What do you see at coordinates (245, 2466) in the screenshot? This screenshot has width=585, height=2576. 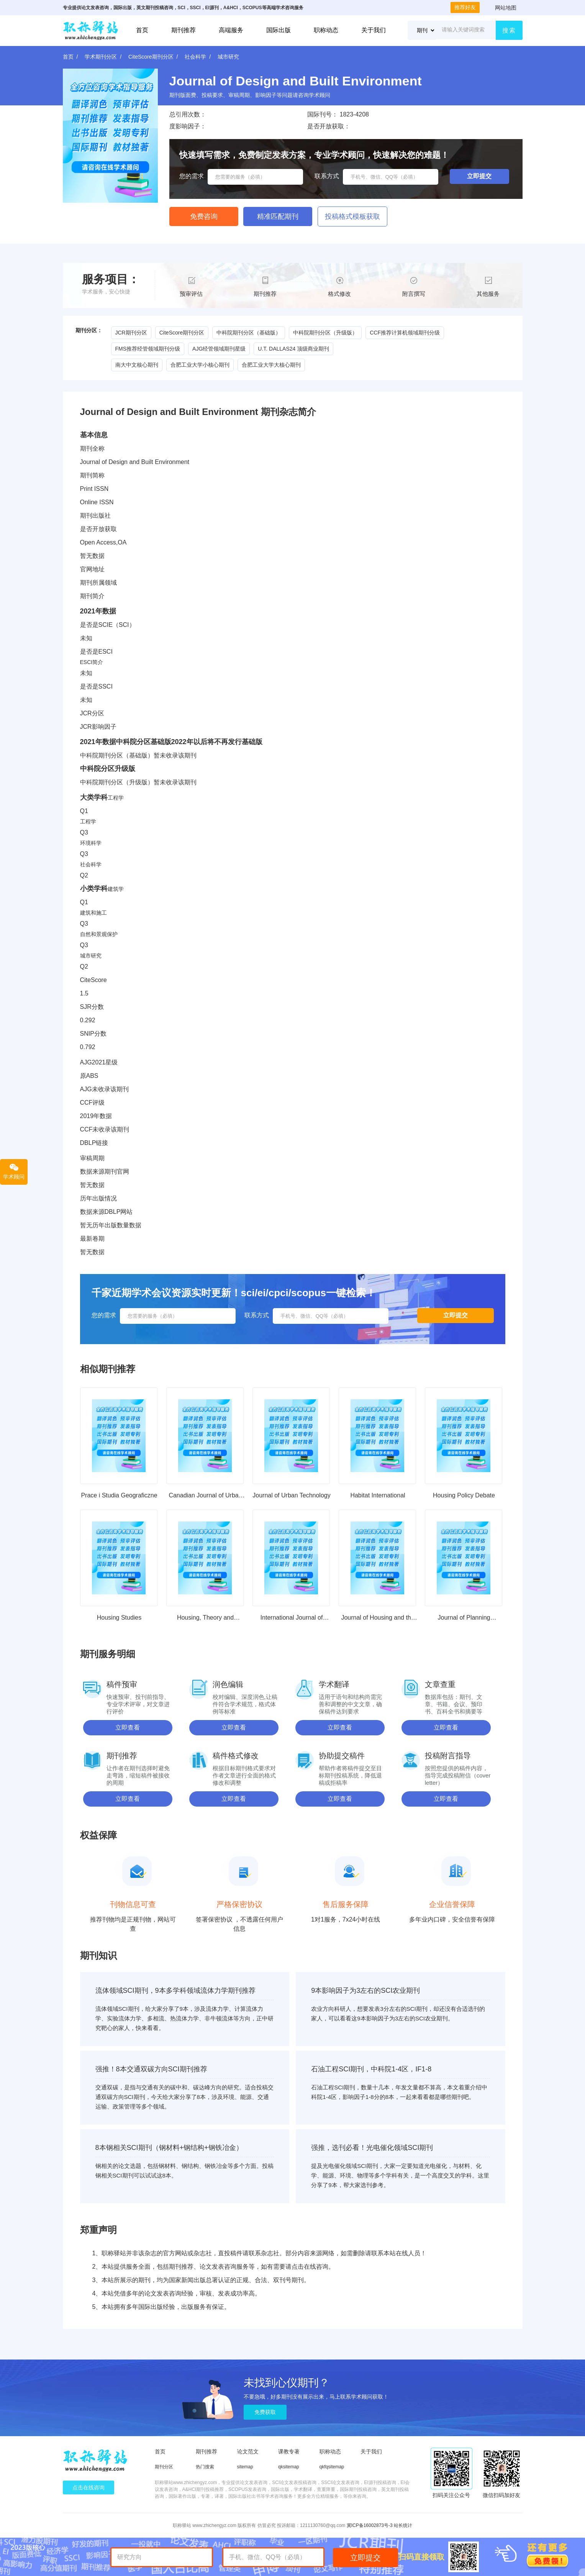 I see `sitemap` at bounding box center [245, 2466].